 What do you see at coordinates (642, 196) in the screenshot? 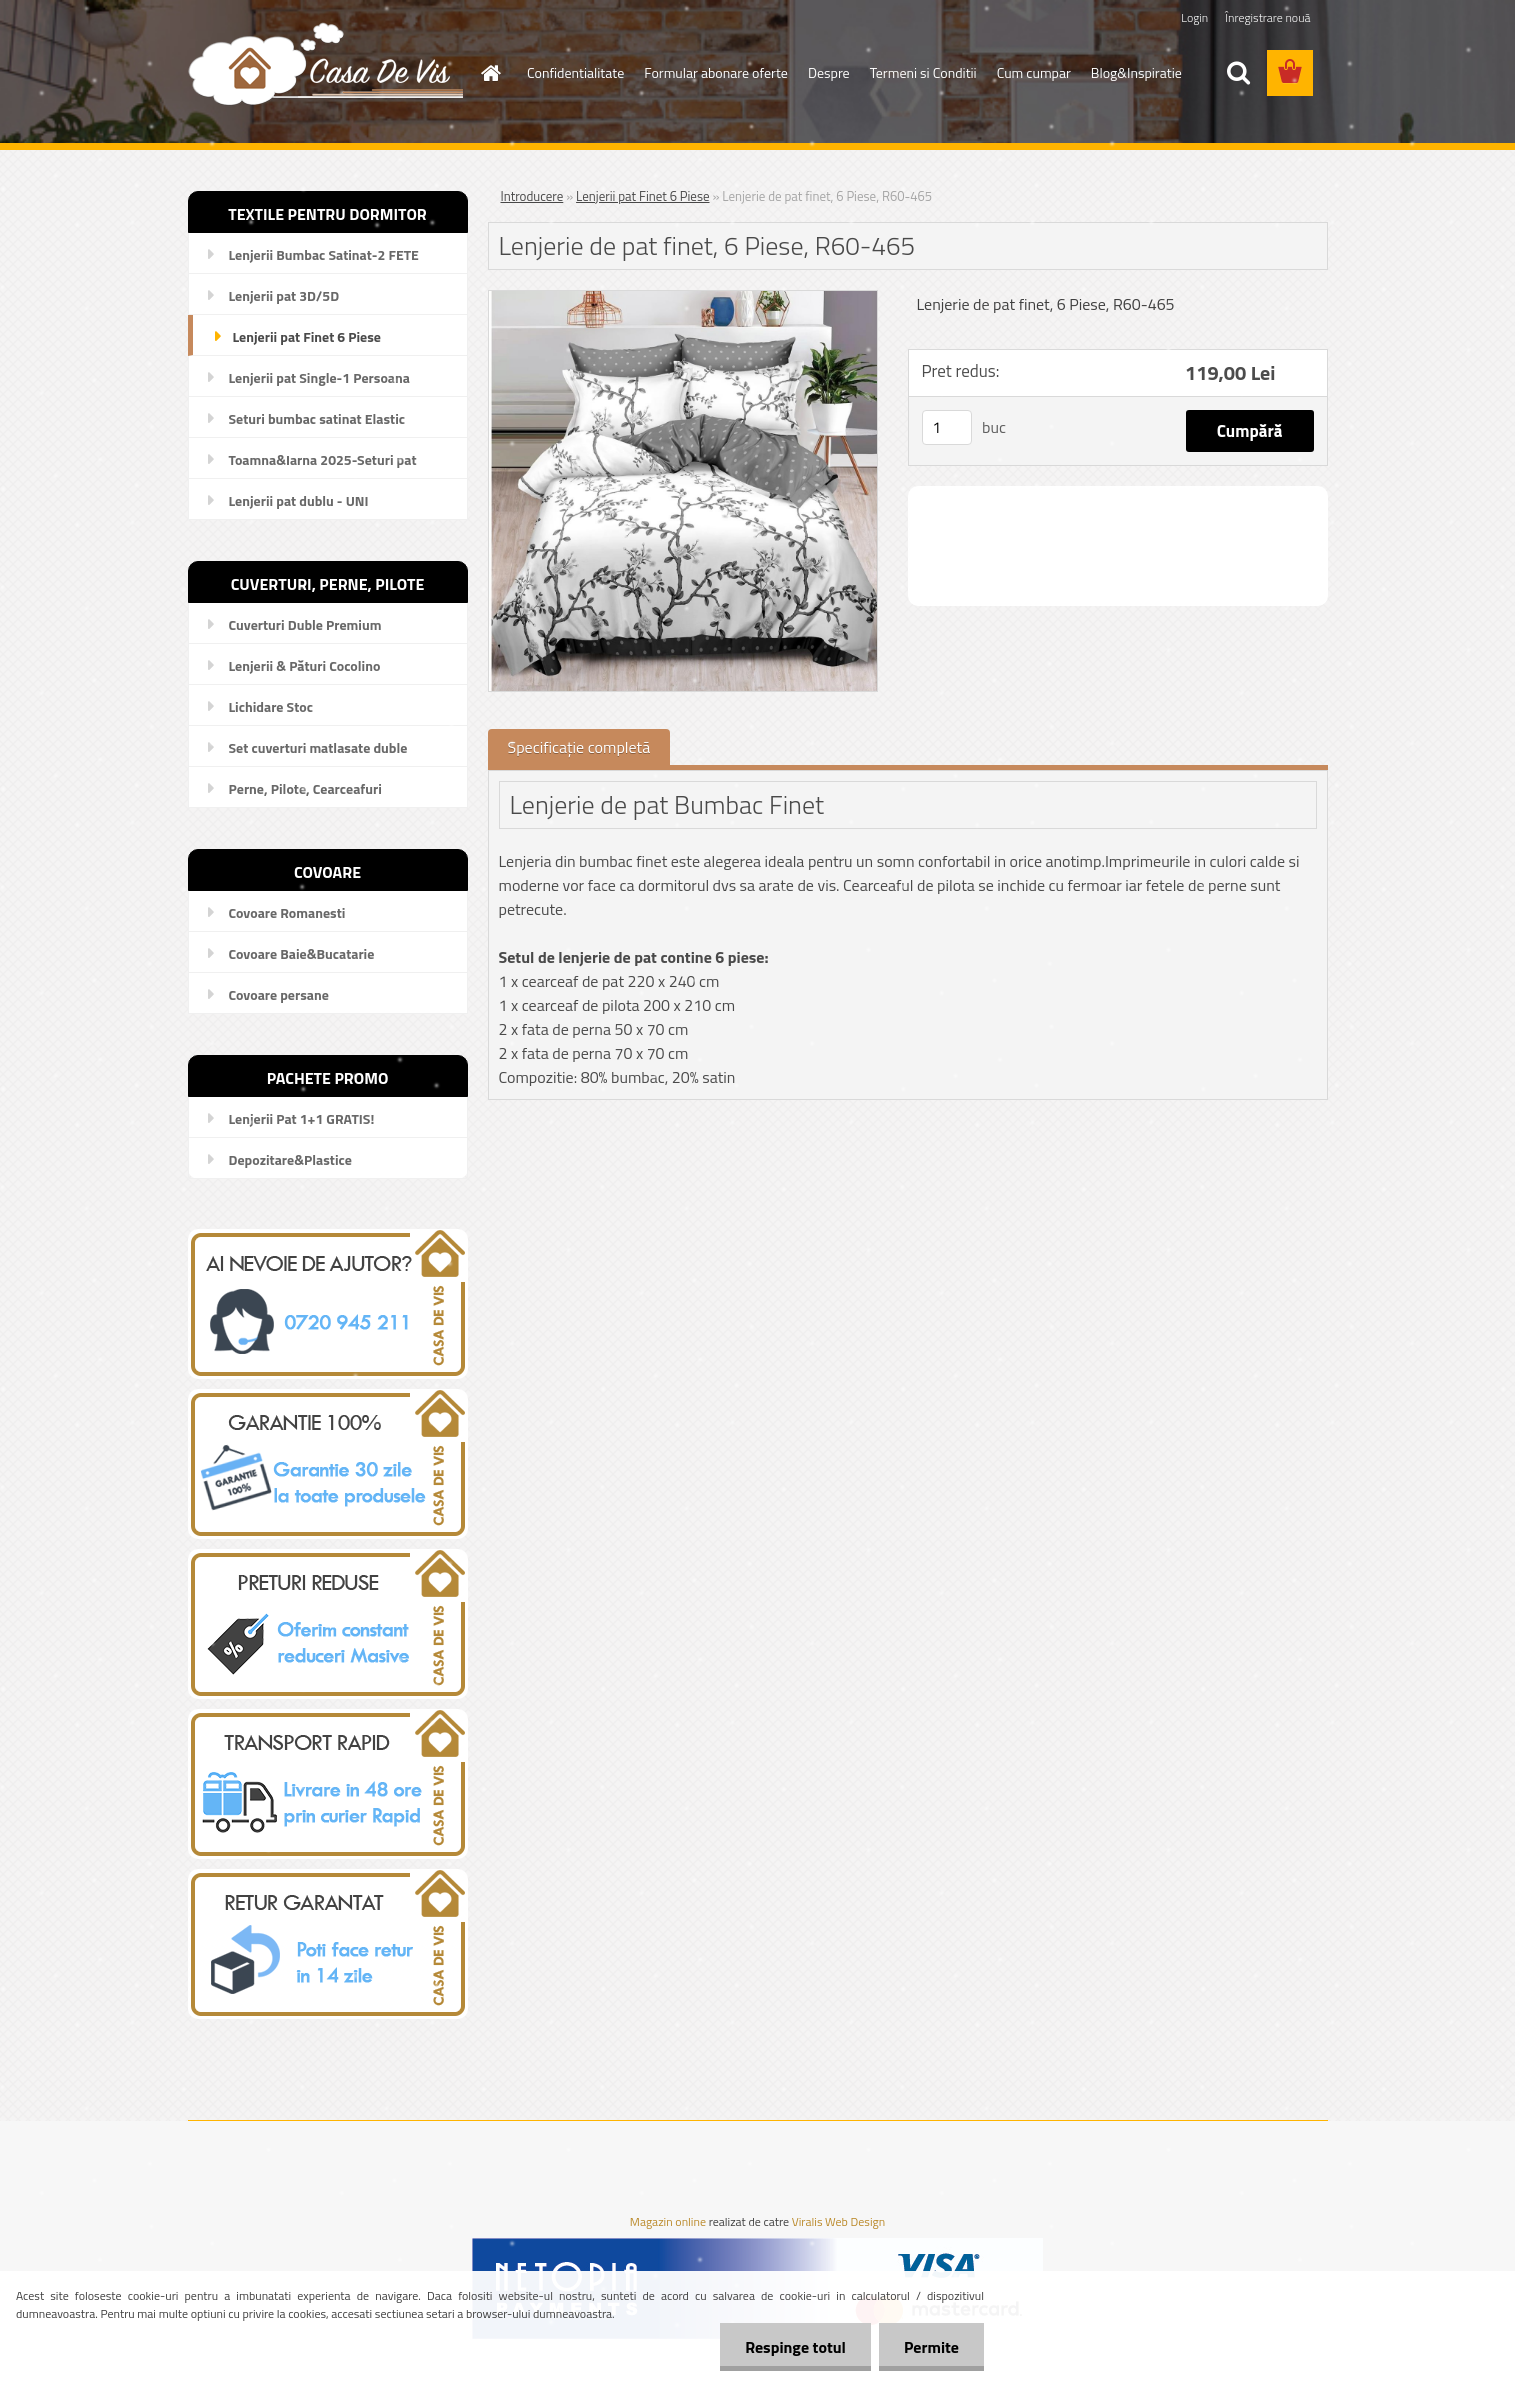
I see `Lenjerii pat Finet 6 Piese` at bounding box center [642, 196].